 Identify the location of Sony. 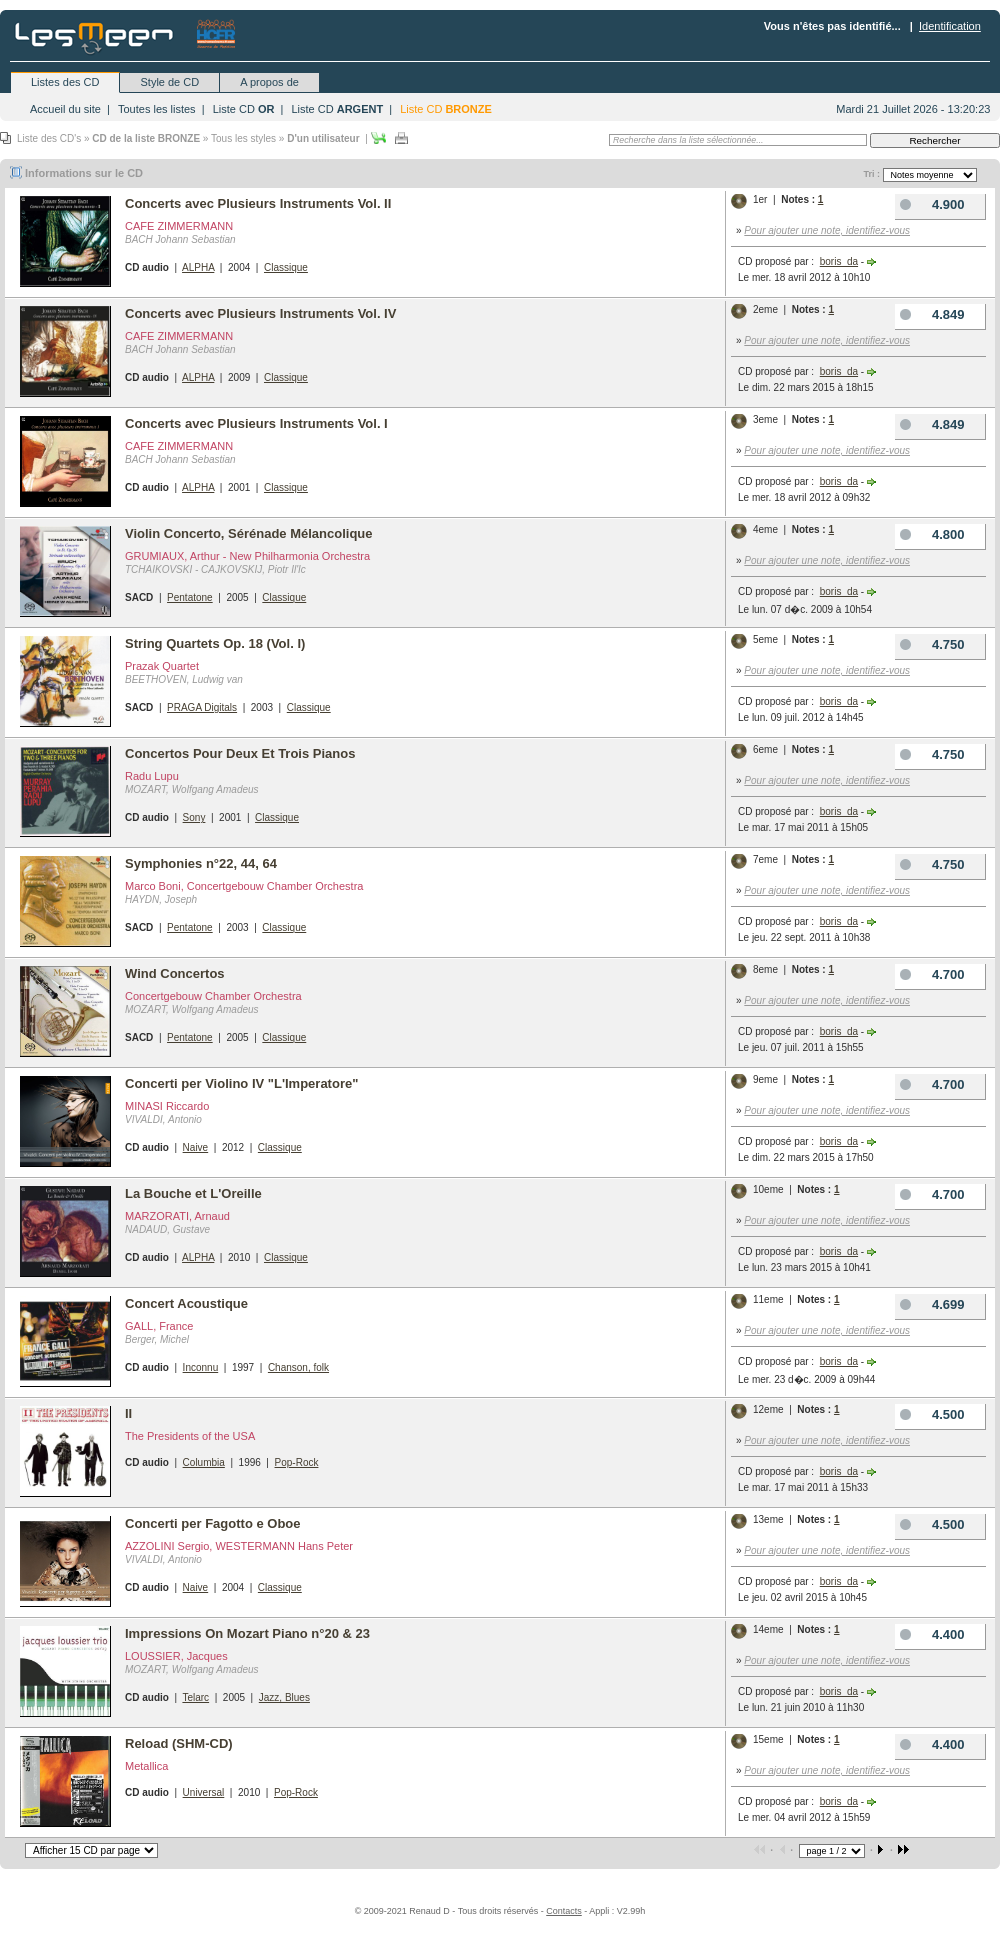
(194, 817).